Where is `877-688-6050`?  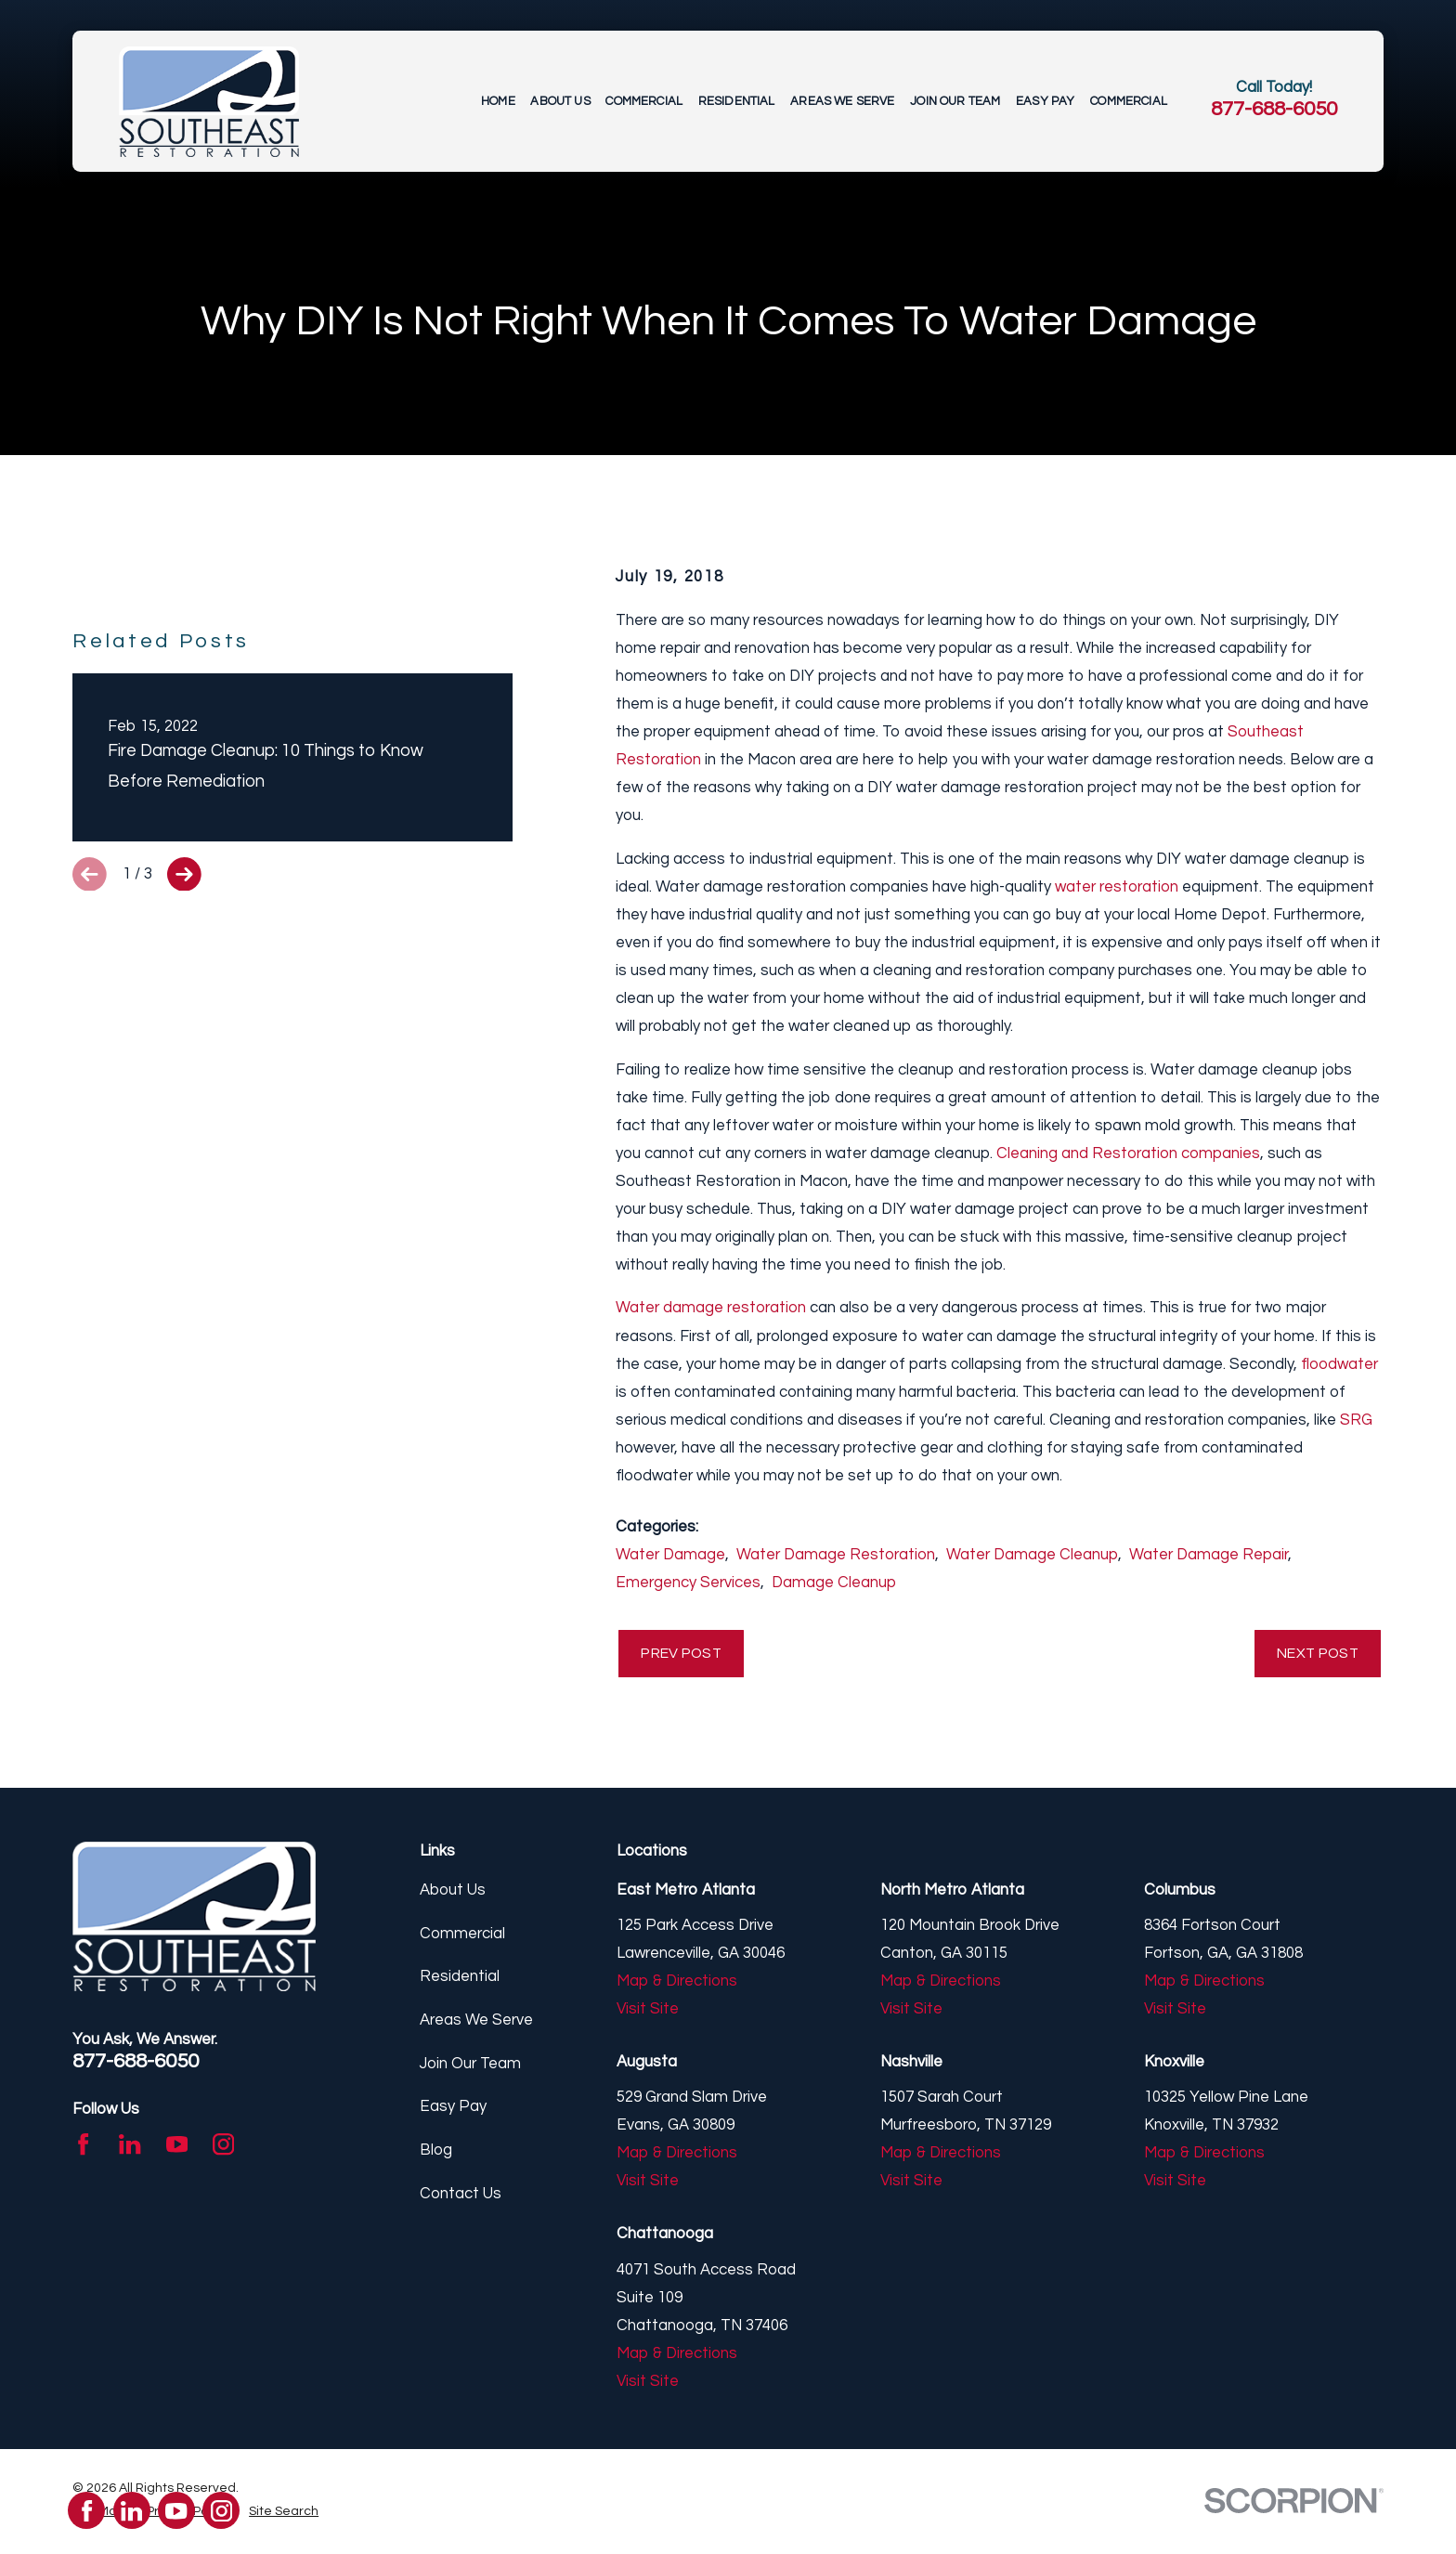
877-688-6050 is located at coordinates (1274, 109).